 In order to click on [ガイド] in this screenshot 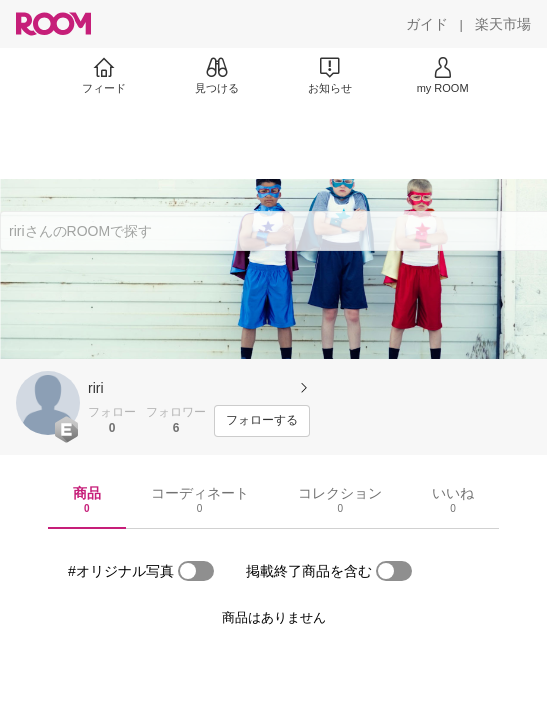, I will do `click(427, 24)`.